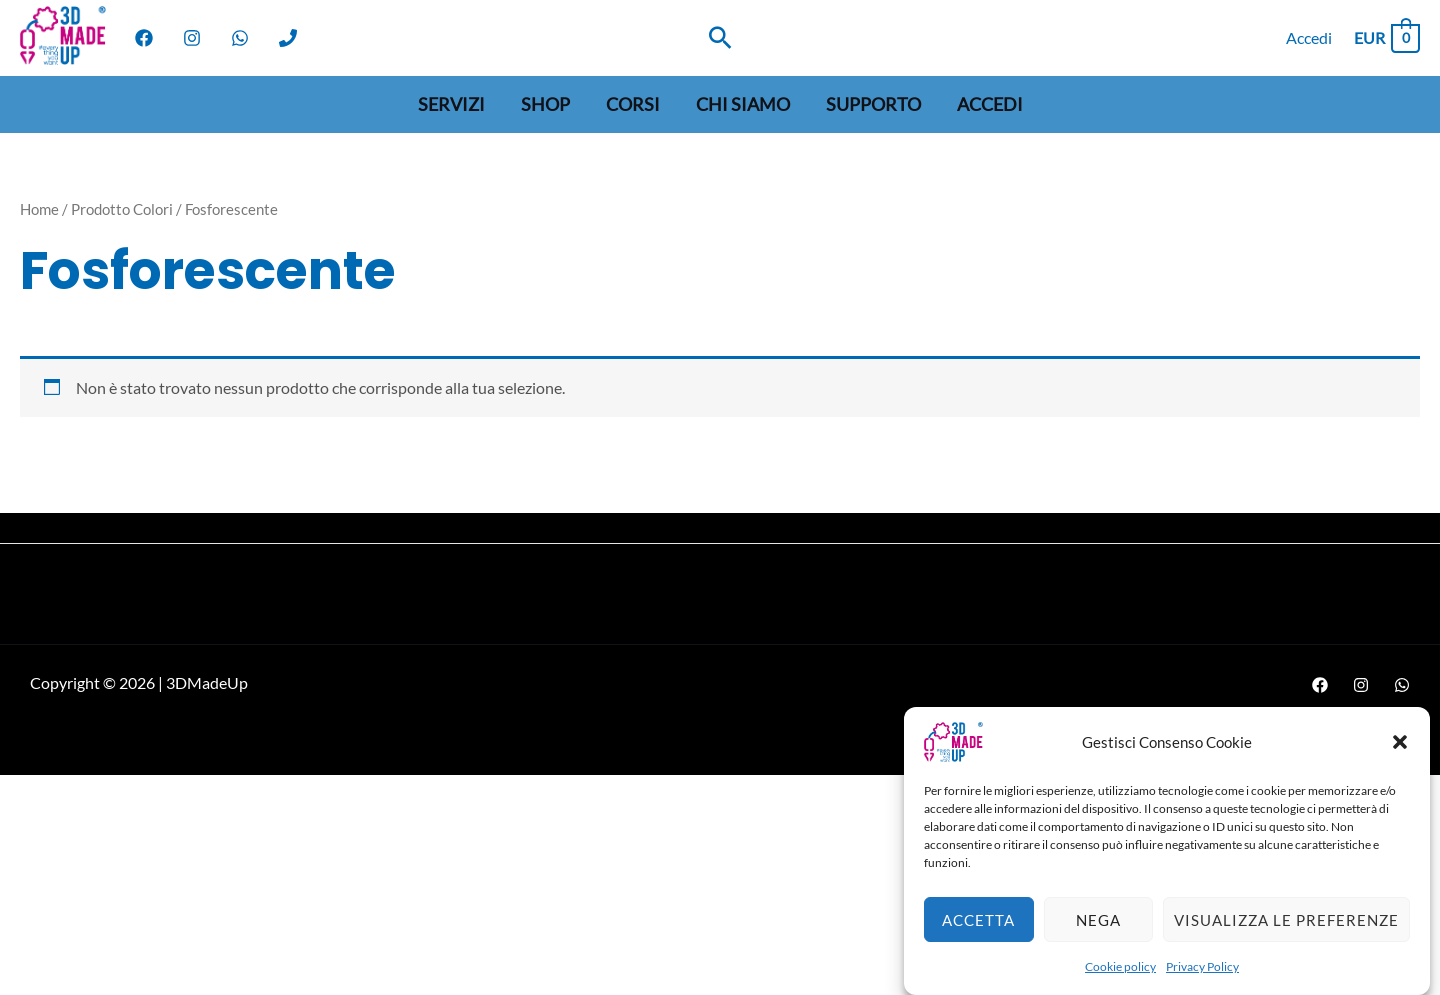 The width and height of the screenshot is (1440, 995). I want to click on Home, so click(39, 209).